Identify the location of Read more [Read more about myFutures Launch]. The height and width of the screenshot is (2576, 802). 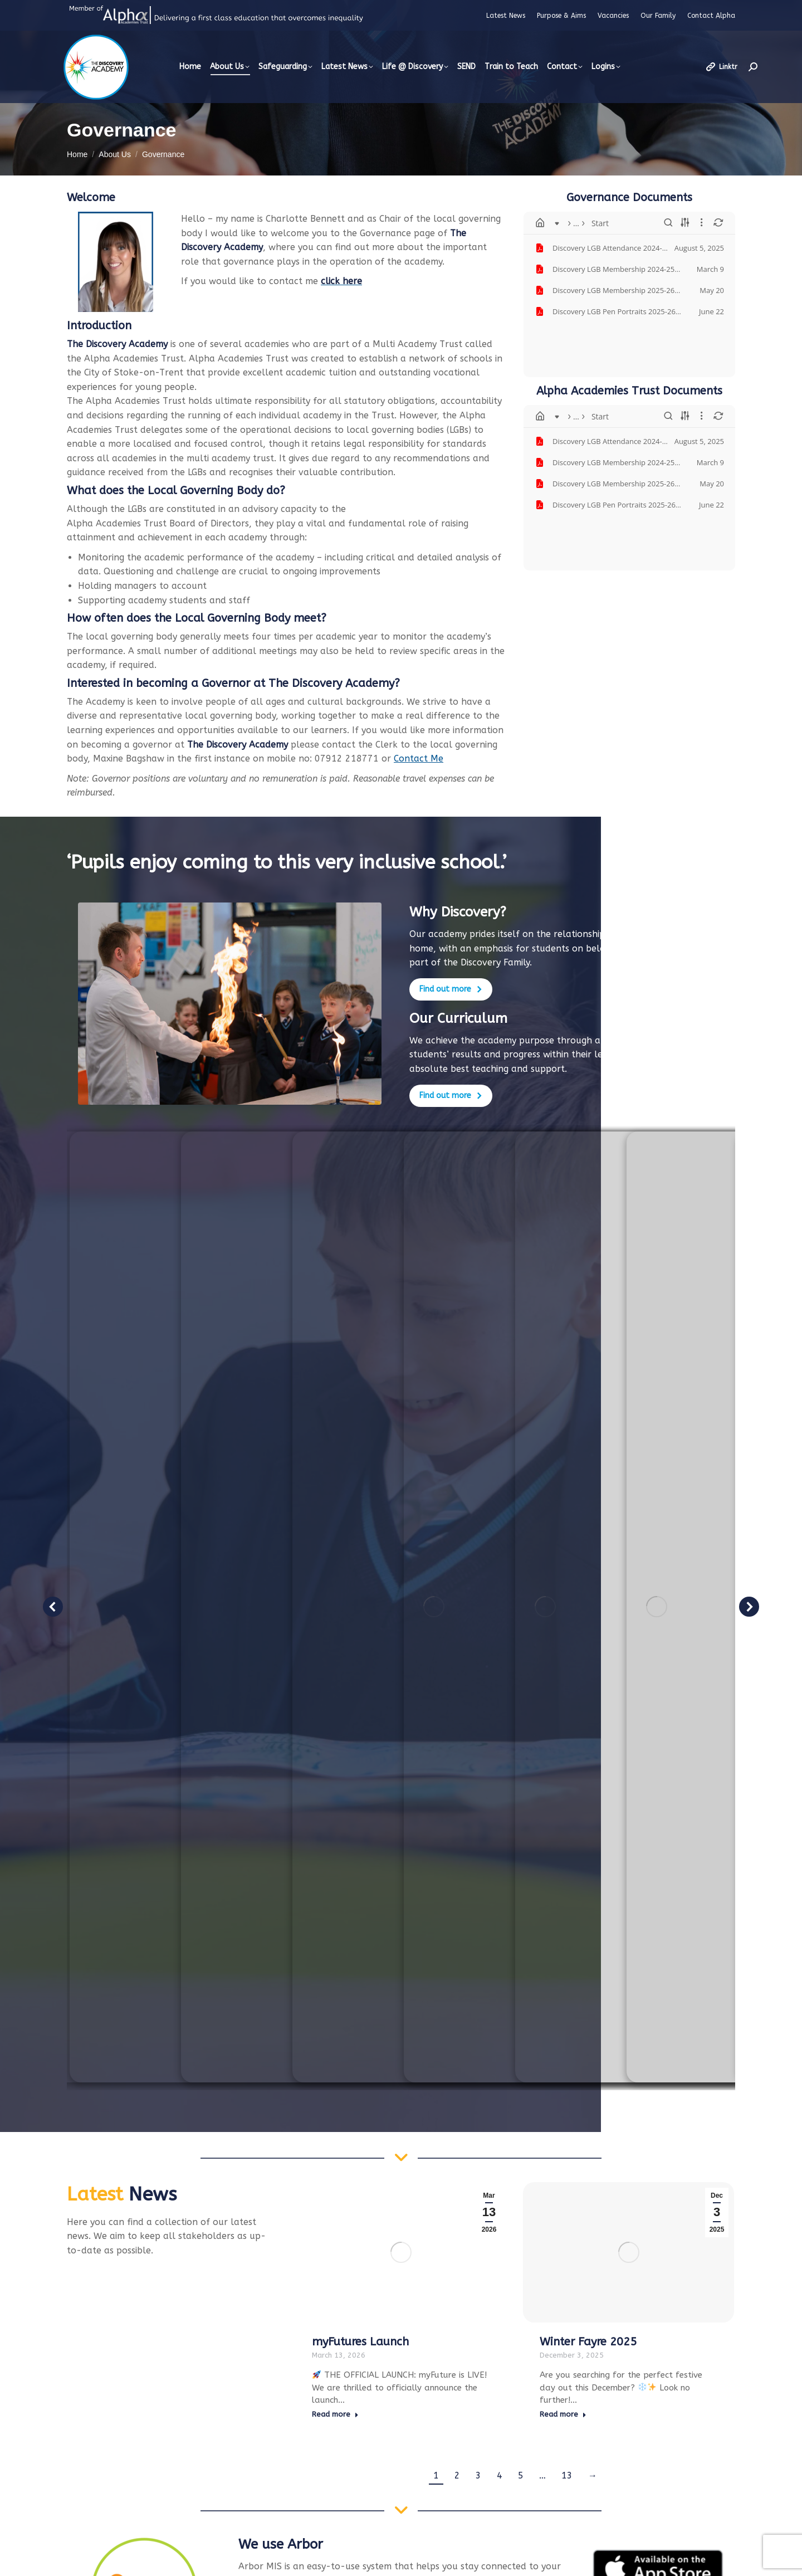
(335, 2414).